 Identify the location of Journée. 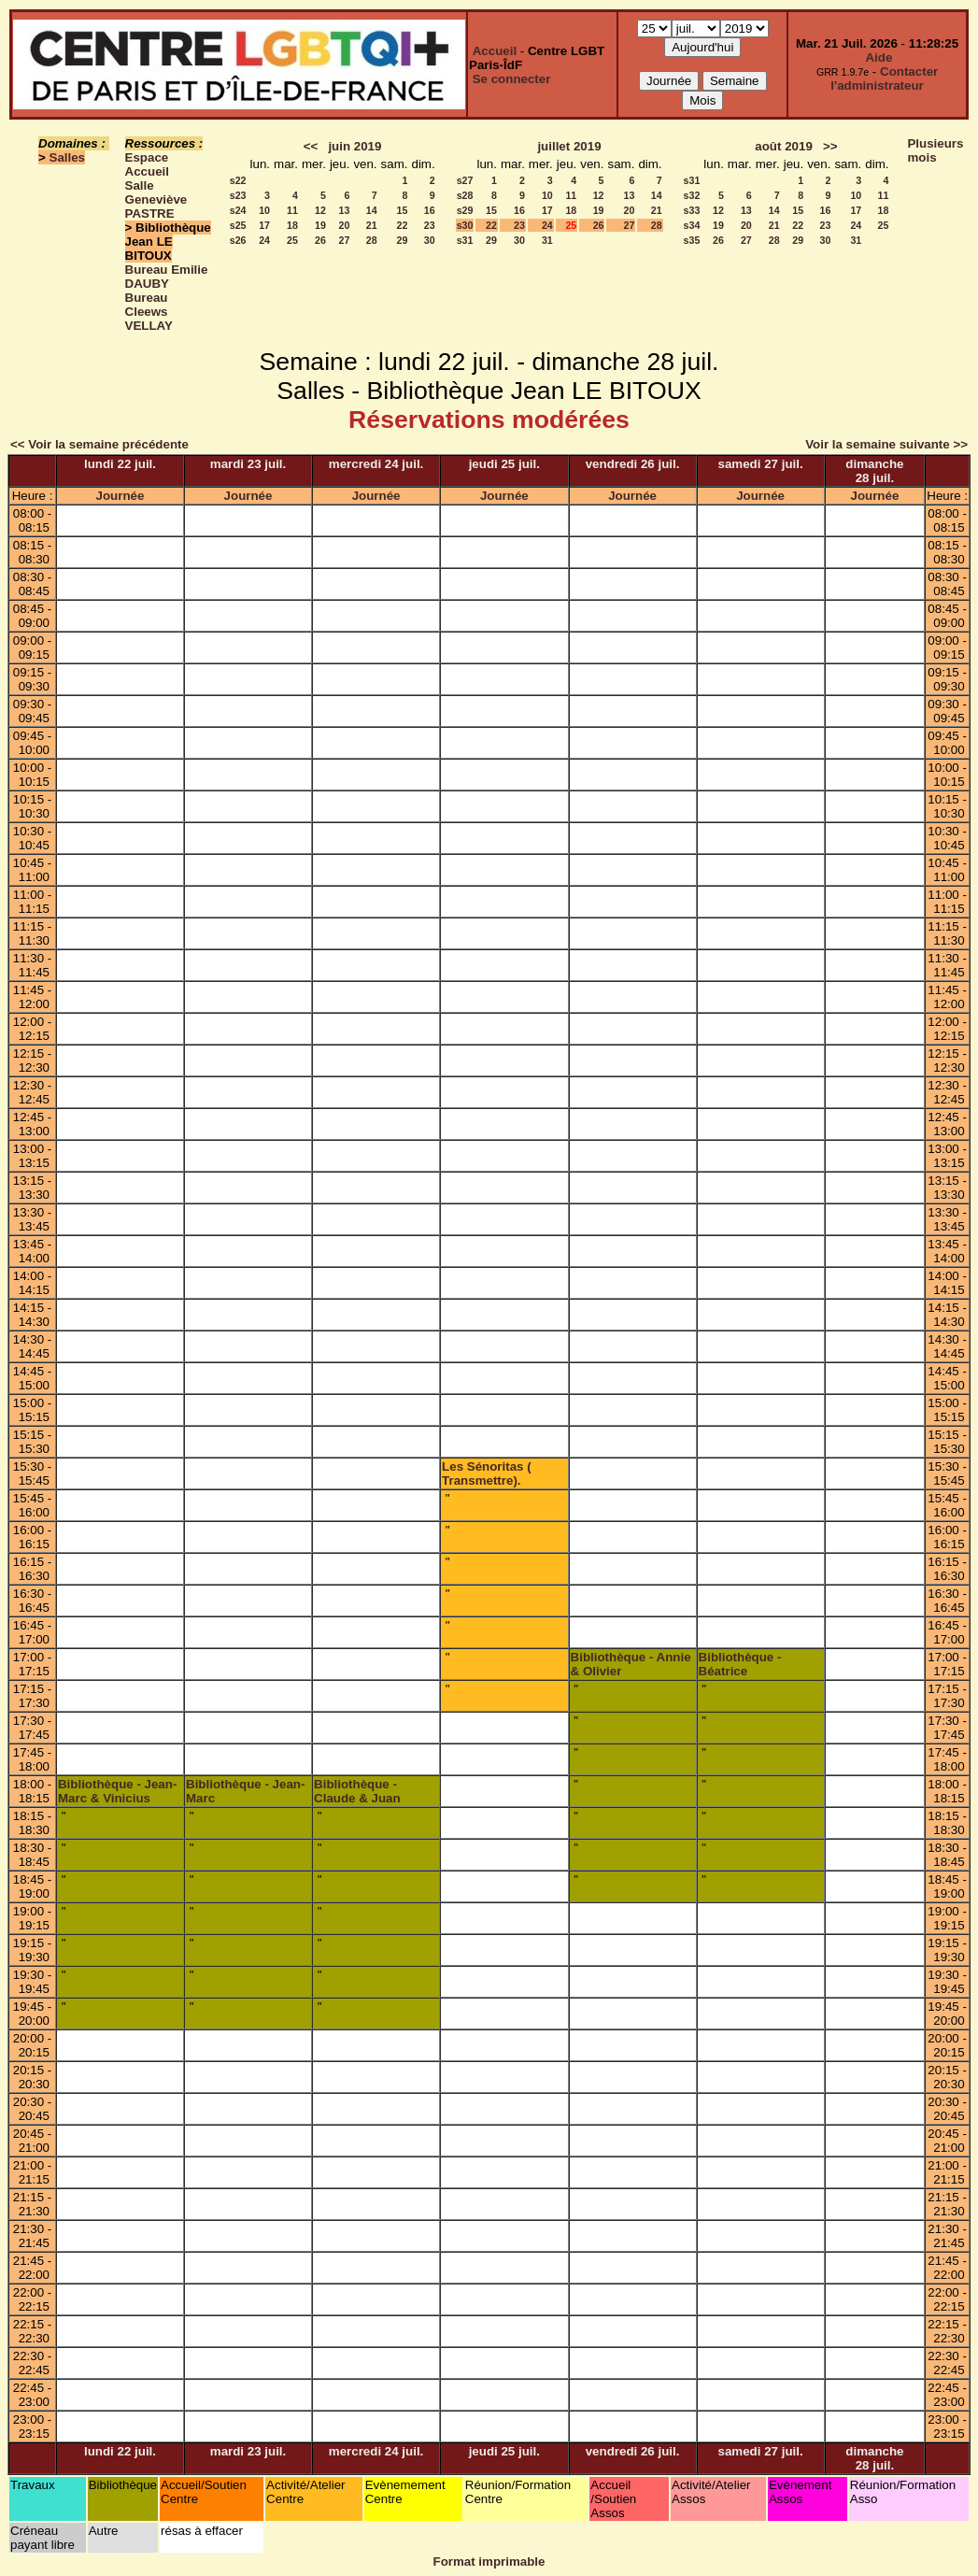
(120, 496).